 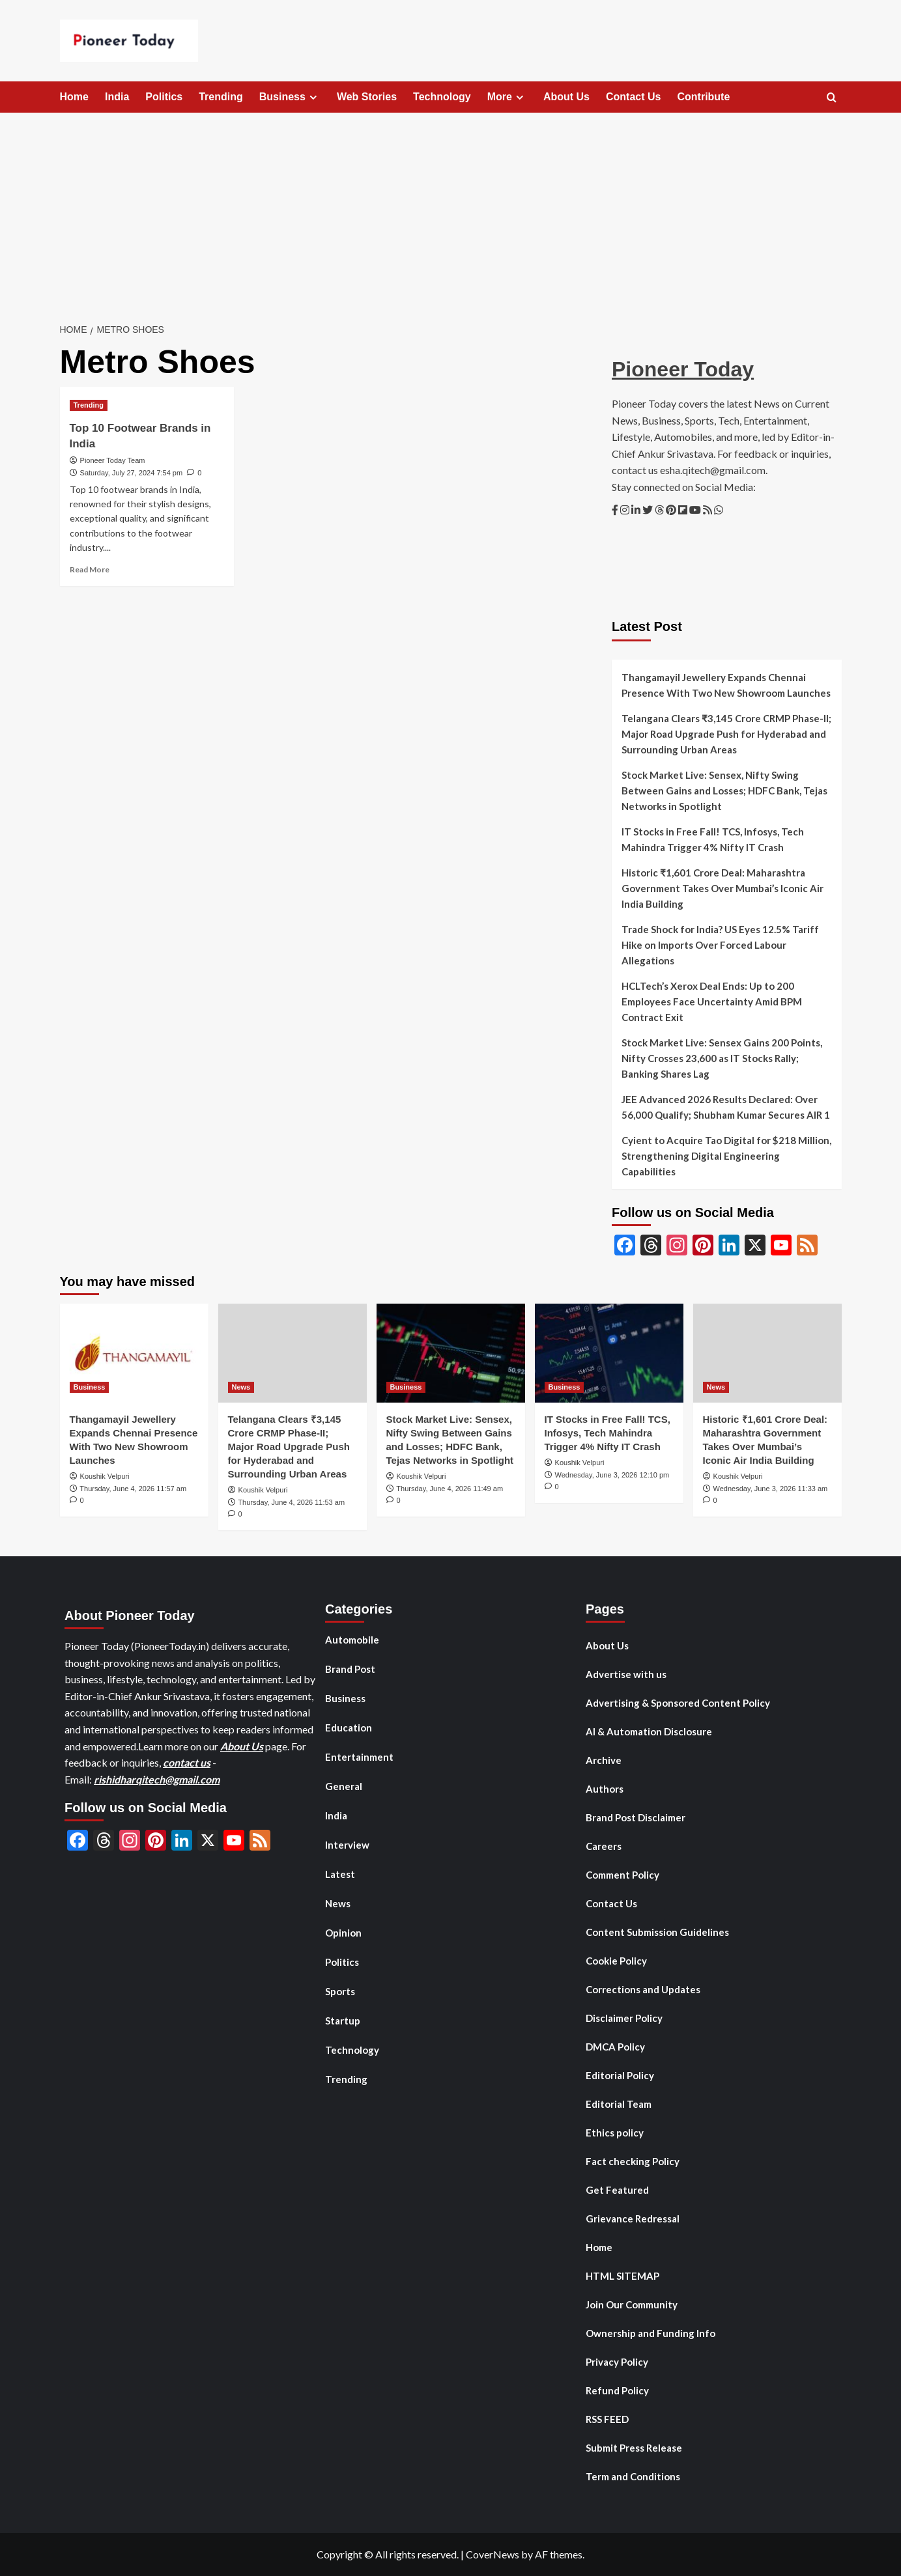 What do you see at coordinates (624, 2018) in the screenshot?
I see `Disclaimer Policy` at bounding box center [624, 2018].